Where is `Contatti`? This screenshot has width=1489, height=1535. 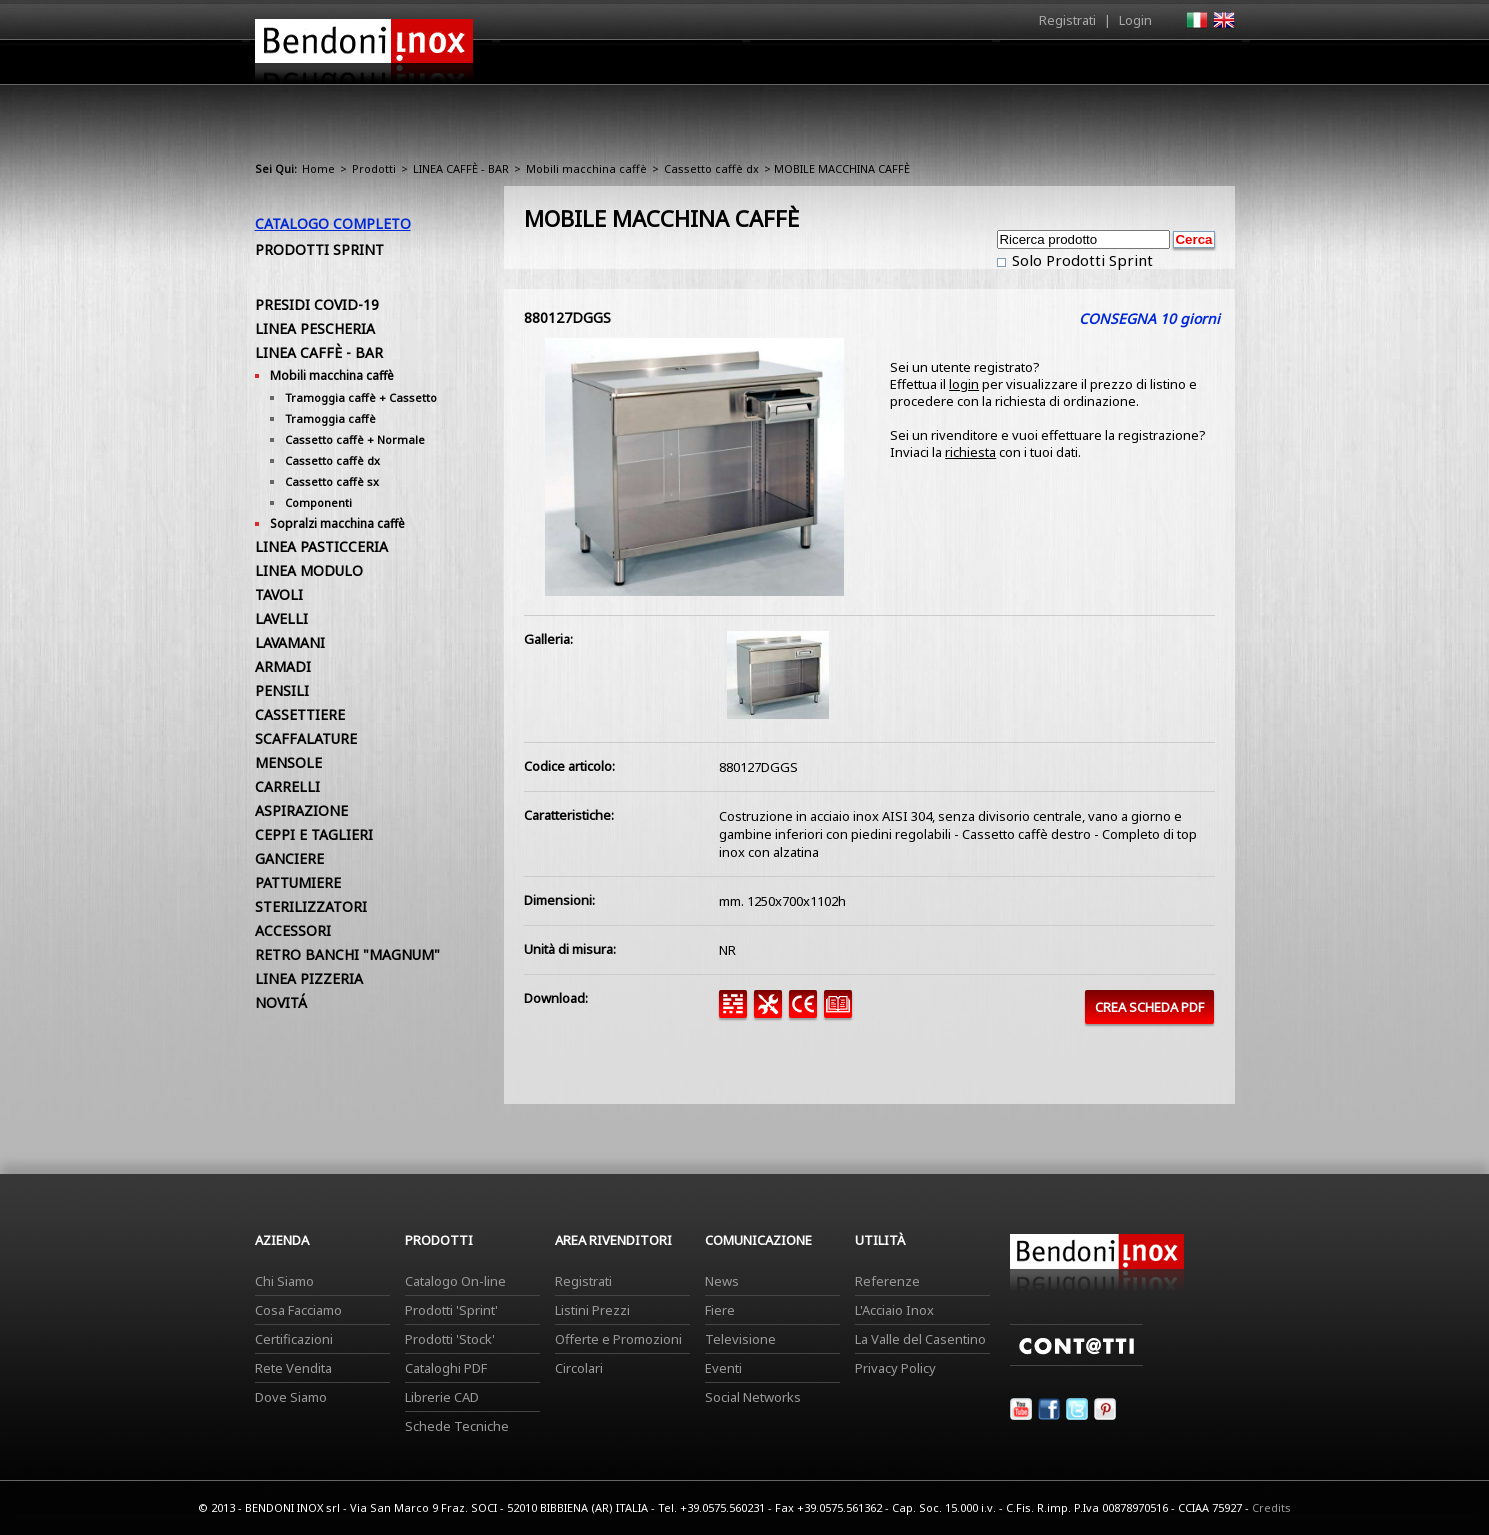
Contatti is located at coordinates (1207, 61).